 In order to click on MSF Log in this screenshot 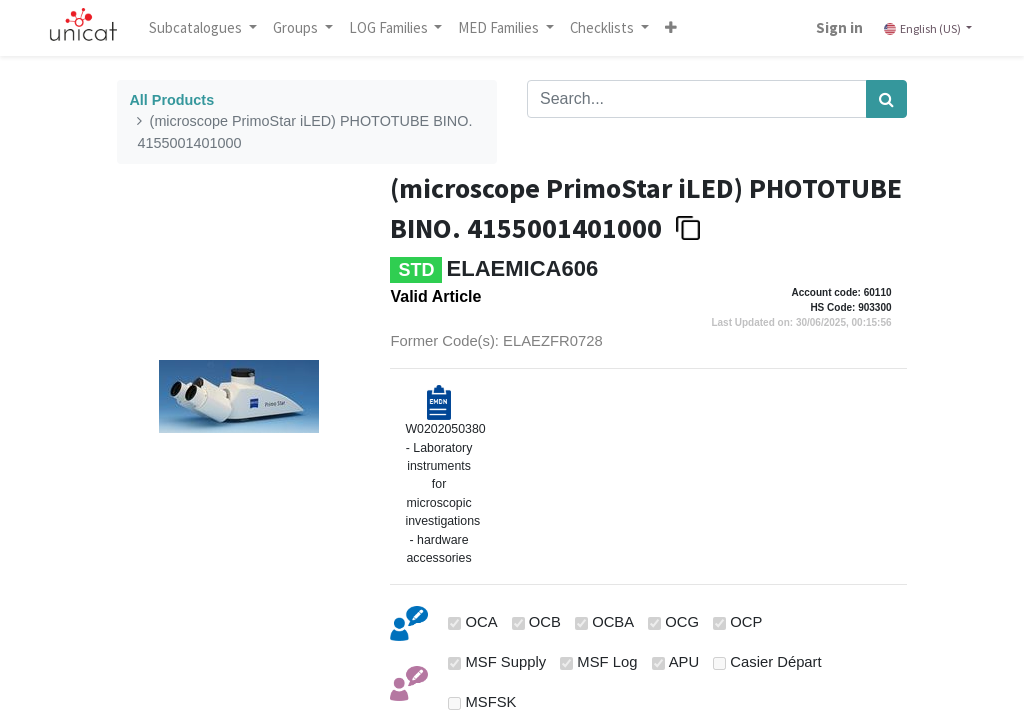, I will do `click(607, 662)`.